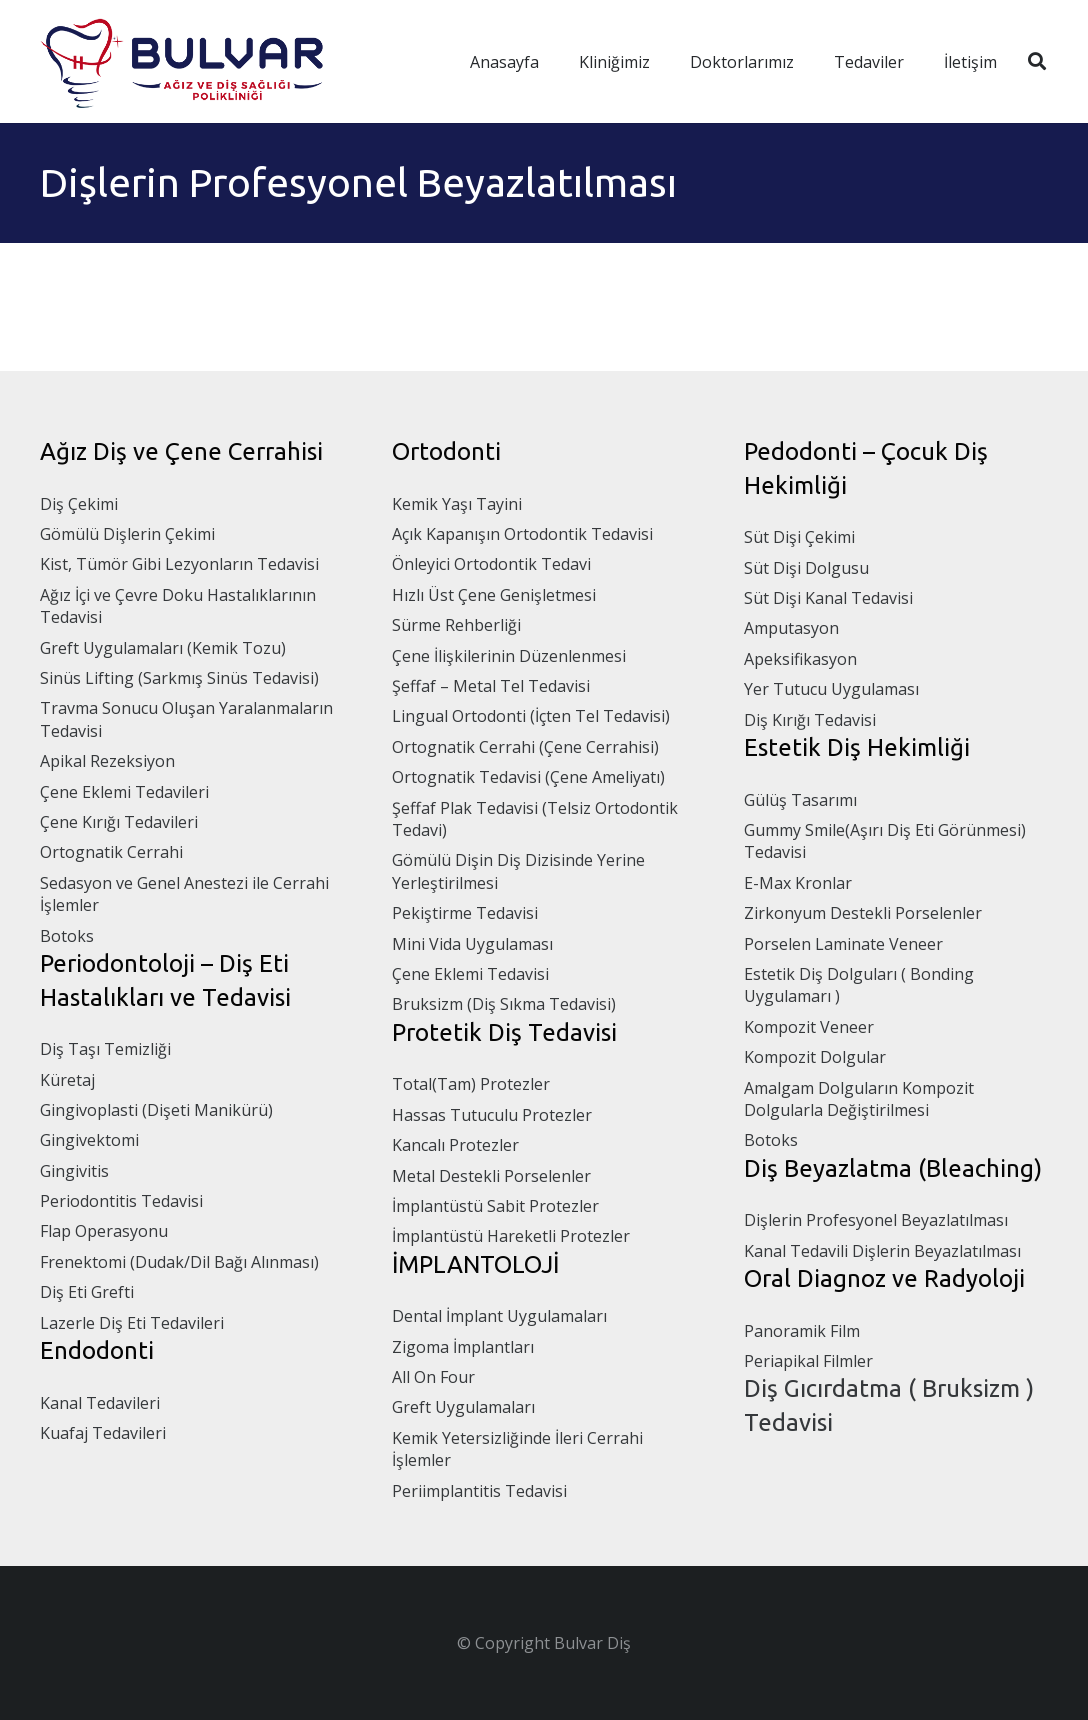  What do you see at coordinates (800, 800) in the screenshot?
I see `Gülüş Tasarımı` at bounding box center [800, 800].